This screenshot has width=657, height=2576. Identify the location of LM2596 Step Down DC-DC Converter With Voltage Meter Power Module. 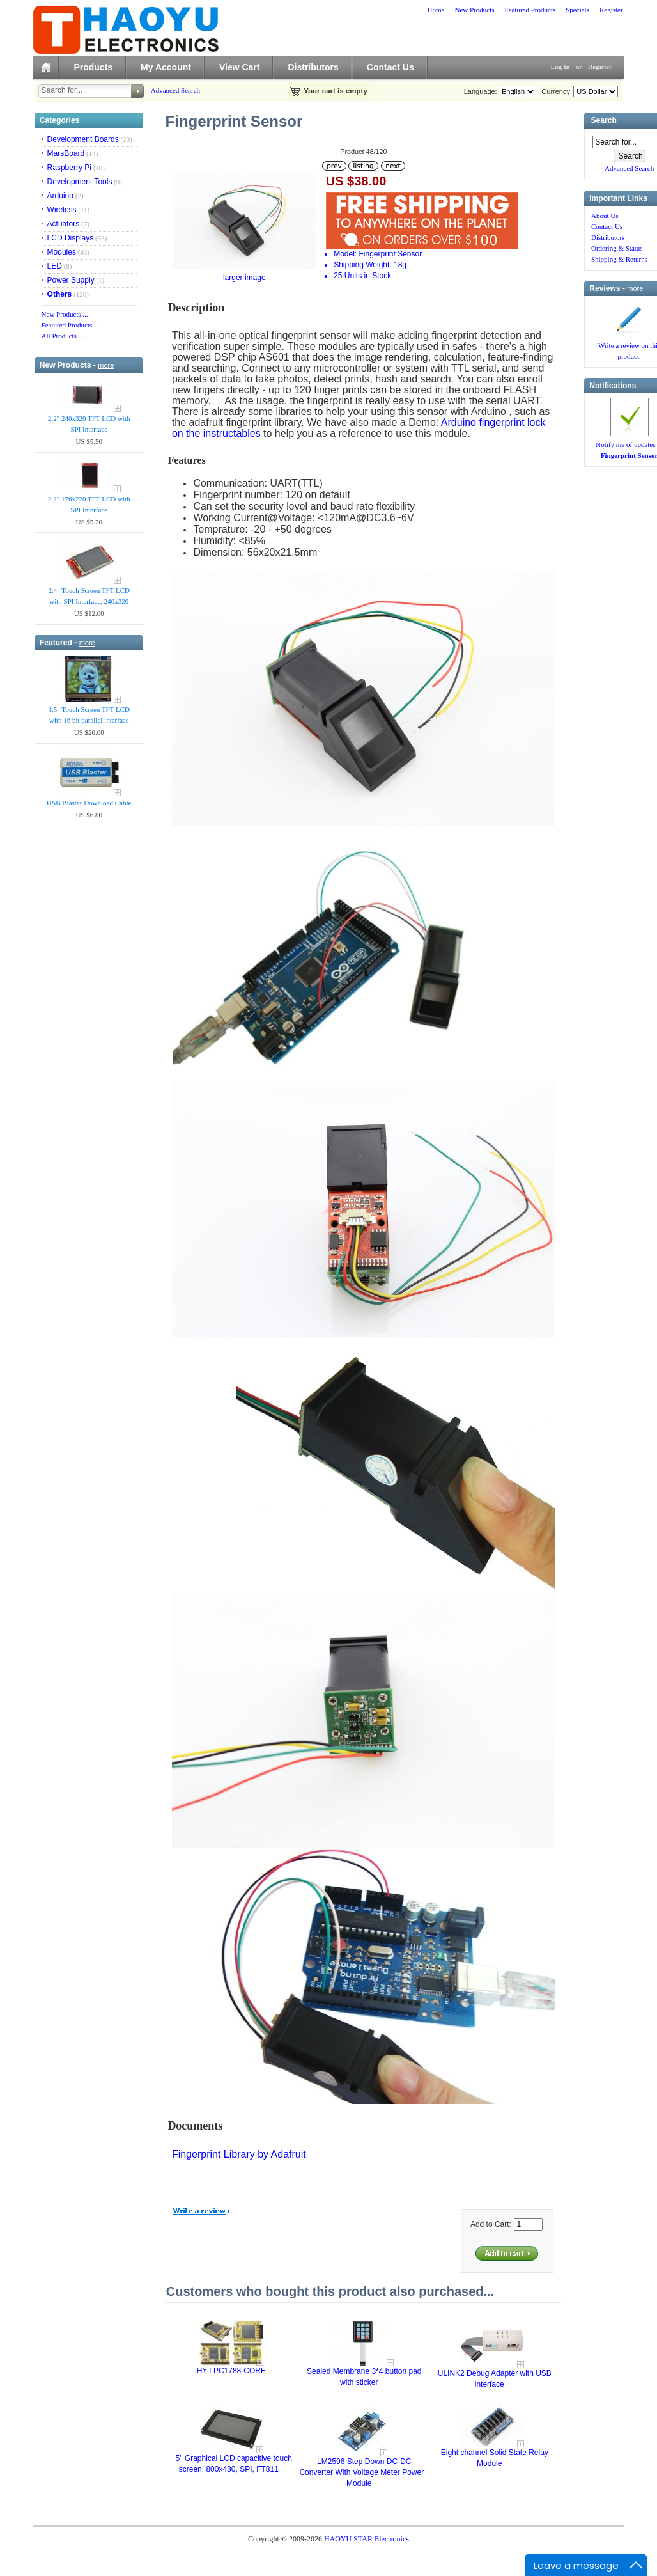
(361, 2472).